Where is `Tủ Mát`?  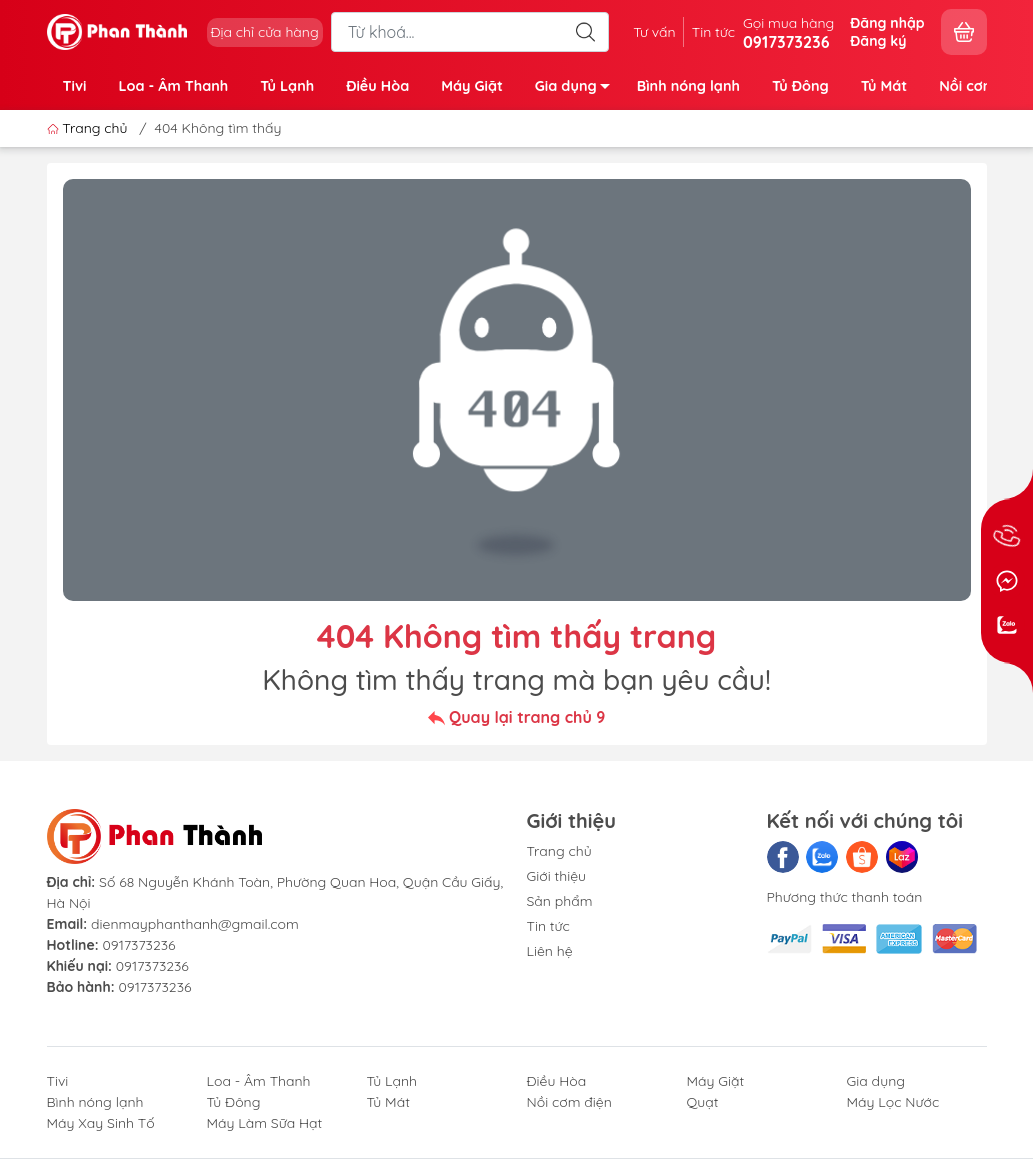
Tủ Mát is located at coordinates (884, 86).